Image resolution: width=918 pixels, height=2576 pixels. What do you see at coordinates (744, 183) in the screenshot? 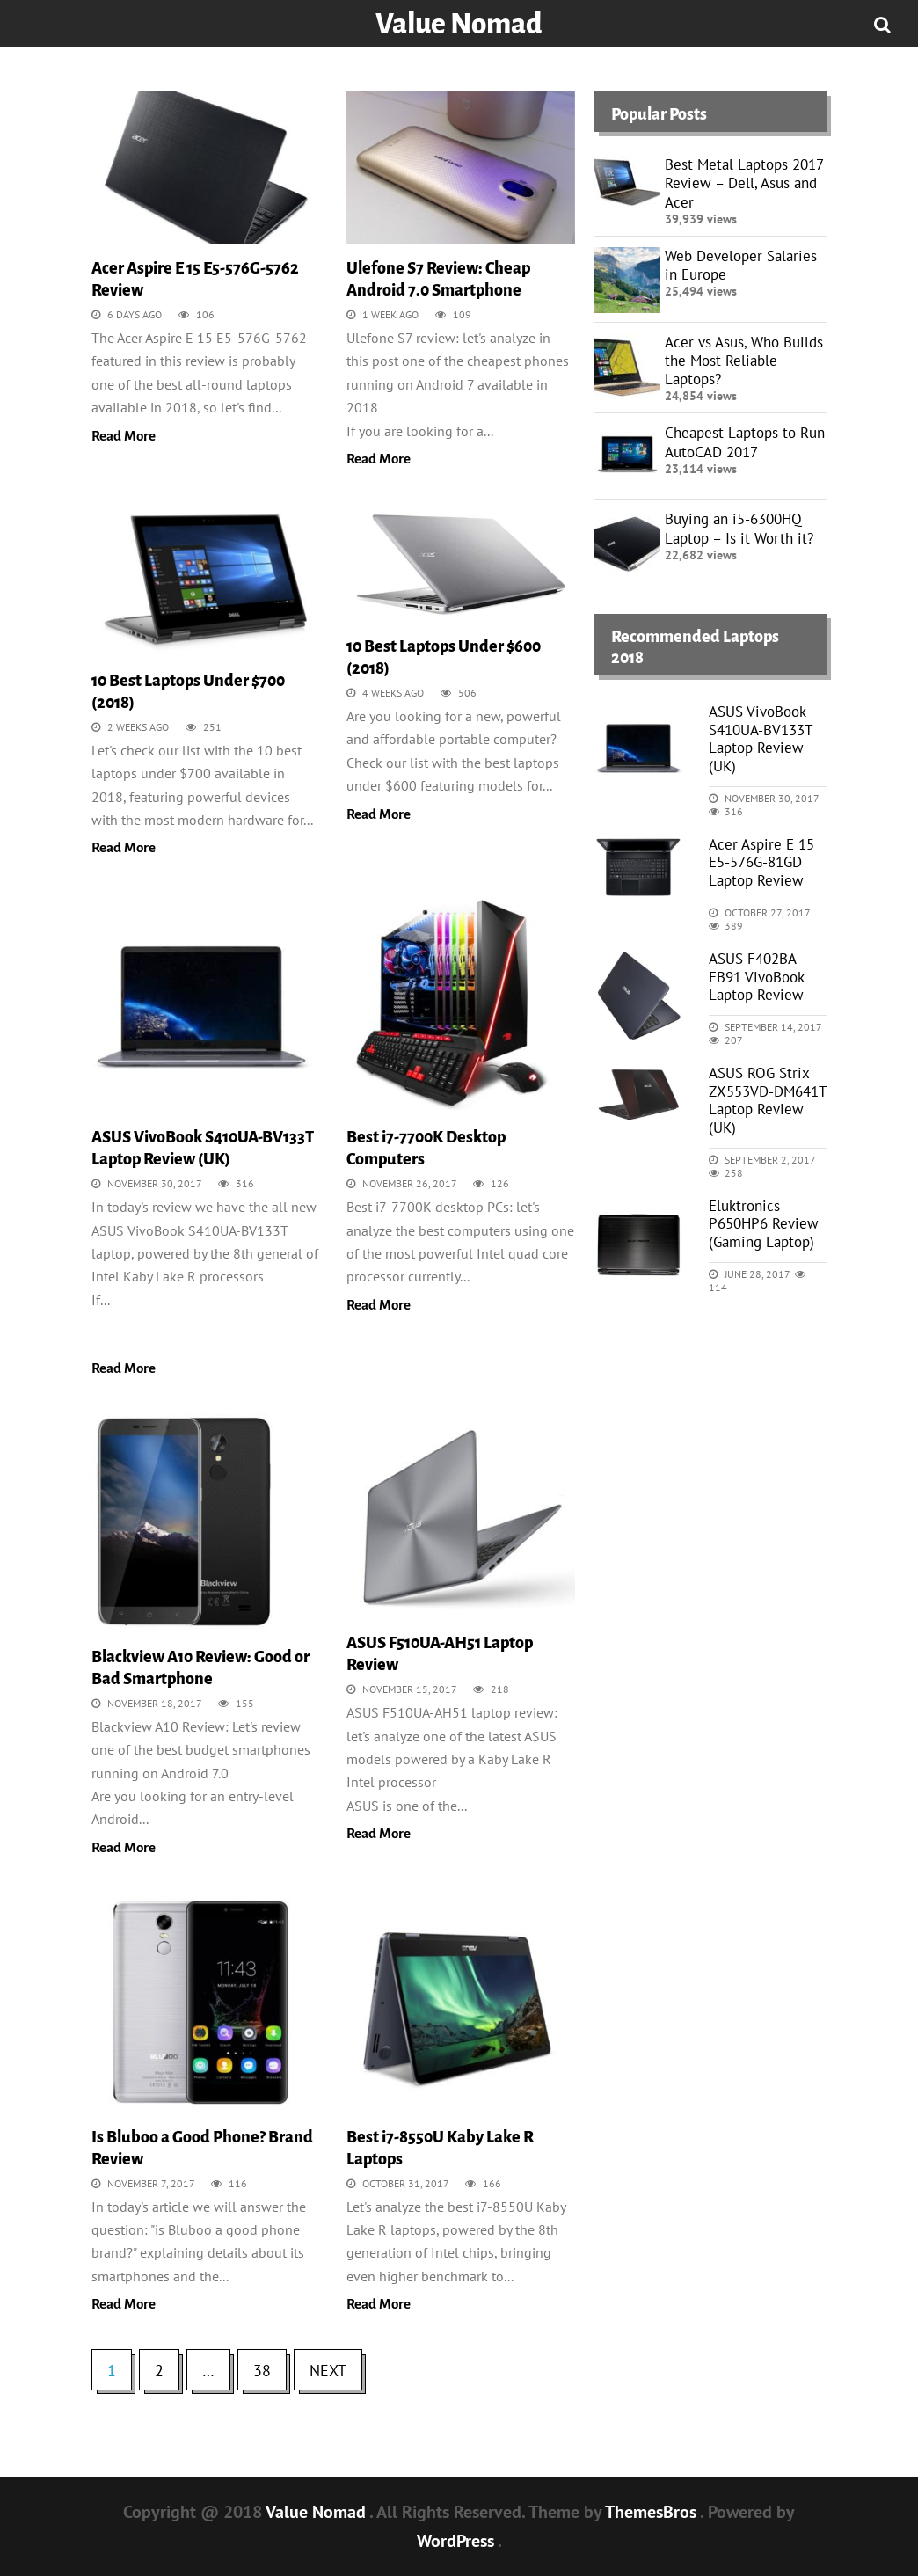
I see `Best Metal Laptops 2017 Review – Dell, Asus and Acer` at bounding box center [744, 183].